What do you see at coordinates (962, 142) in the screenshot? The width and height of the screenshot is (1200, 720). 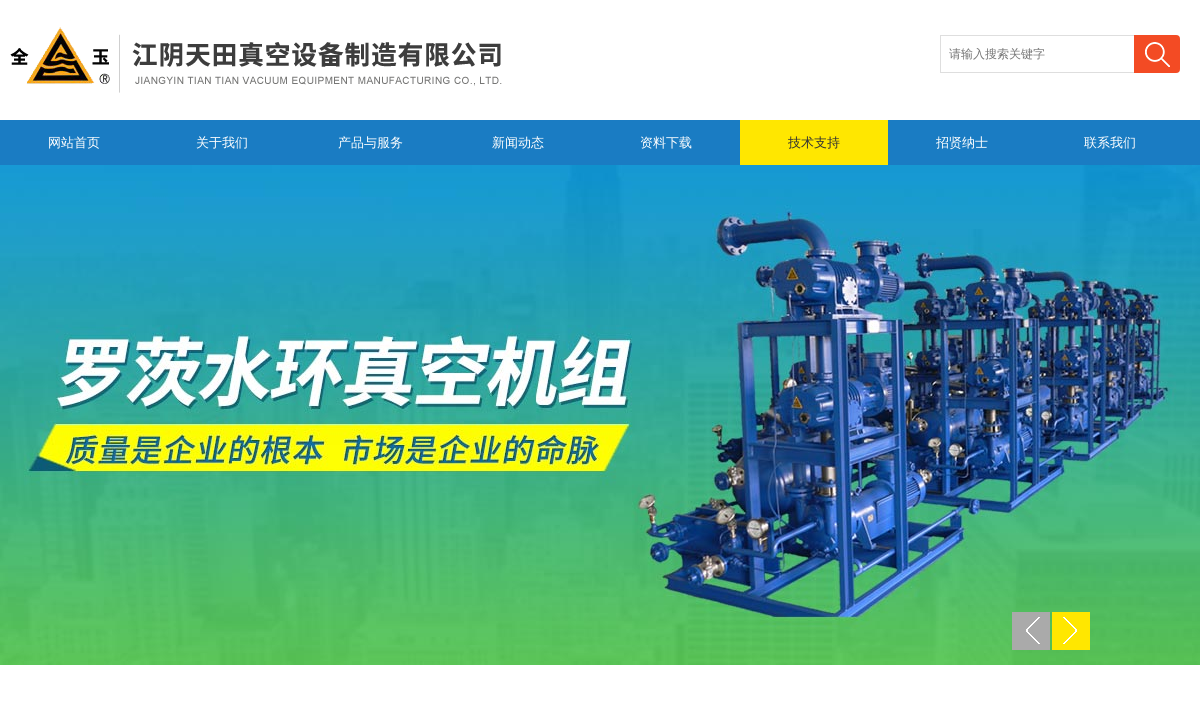 I see `招贤纳士` at bounding box center [962, 142].